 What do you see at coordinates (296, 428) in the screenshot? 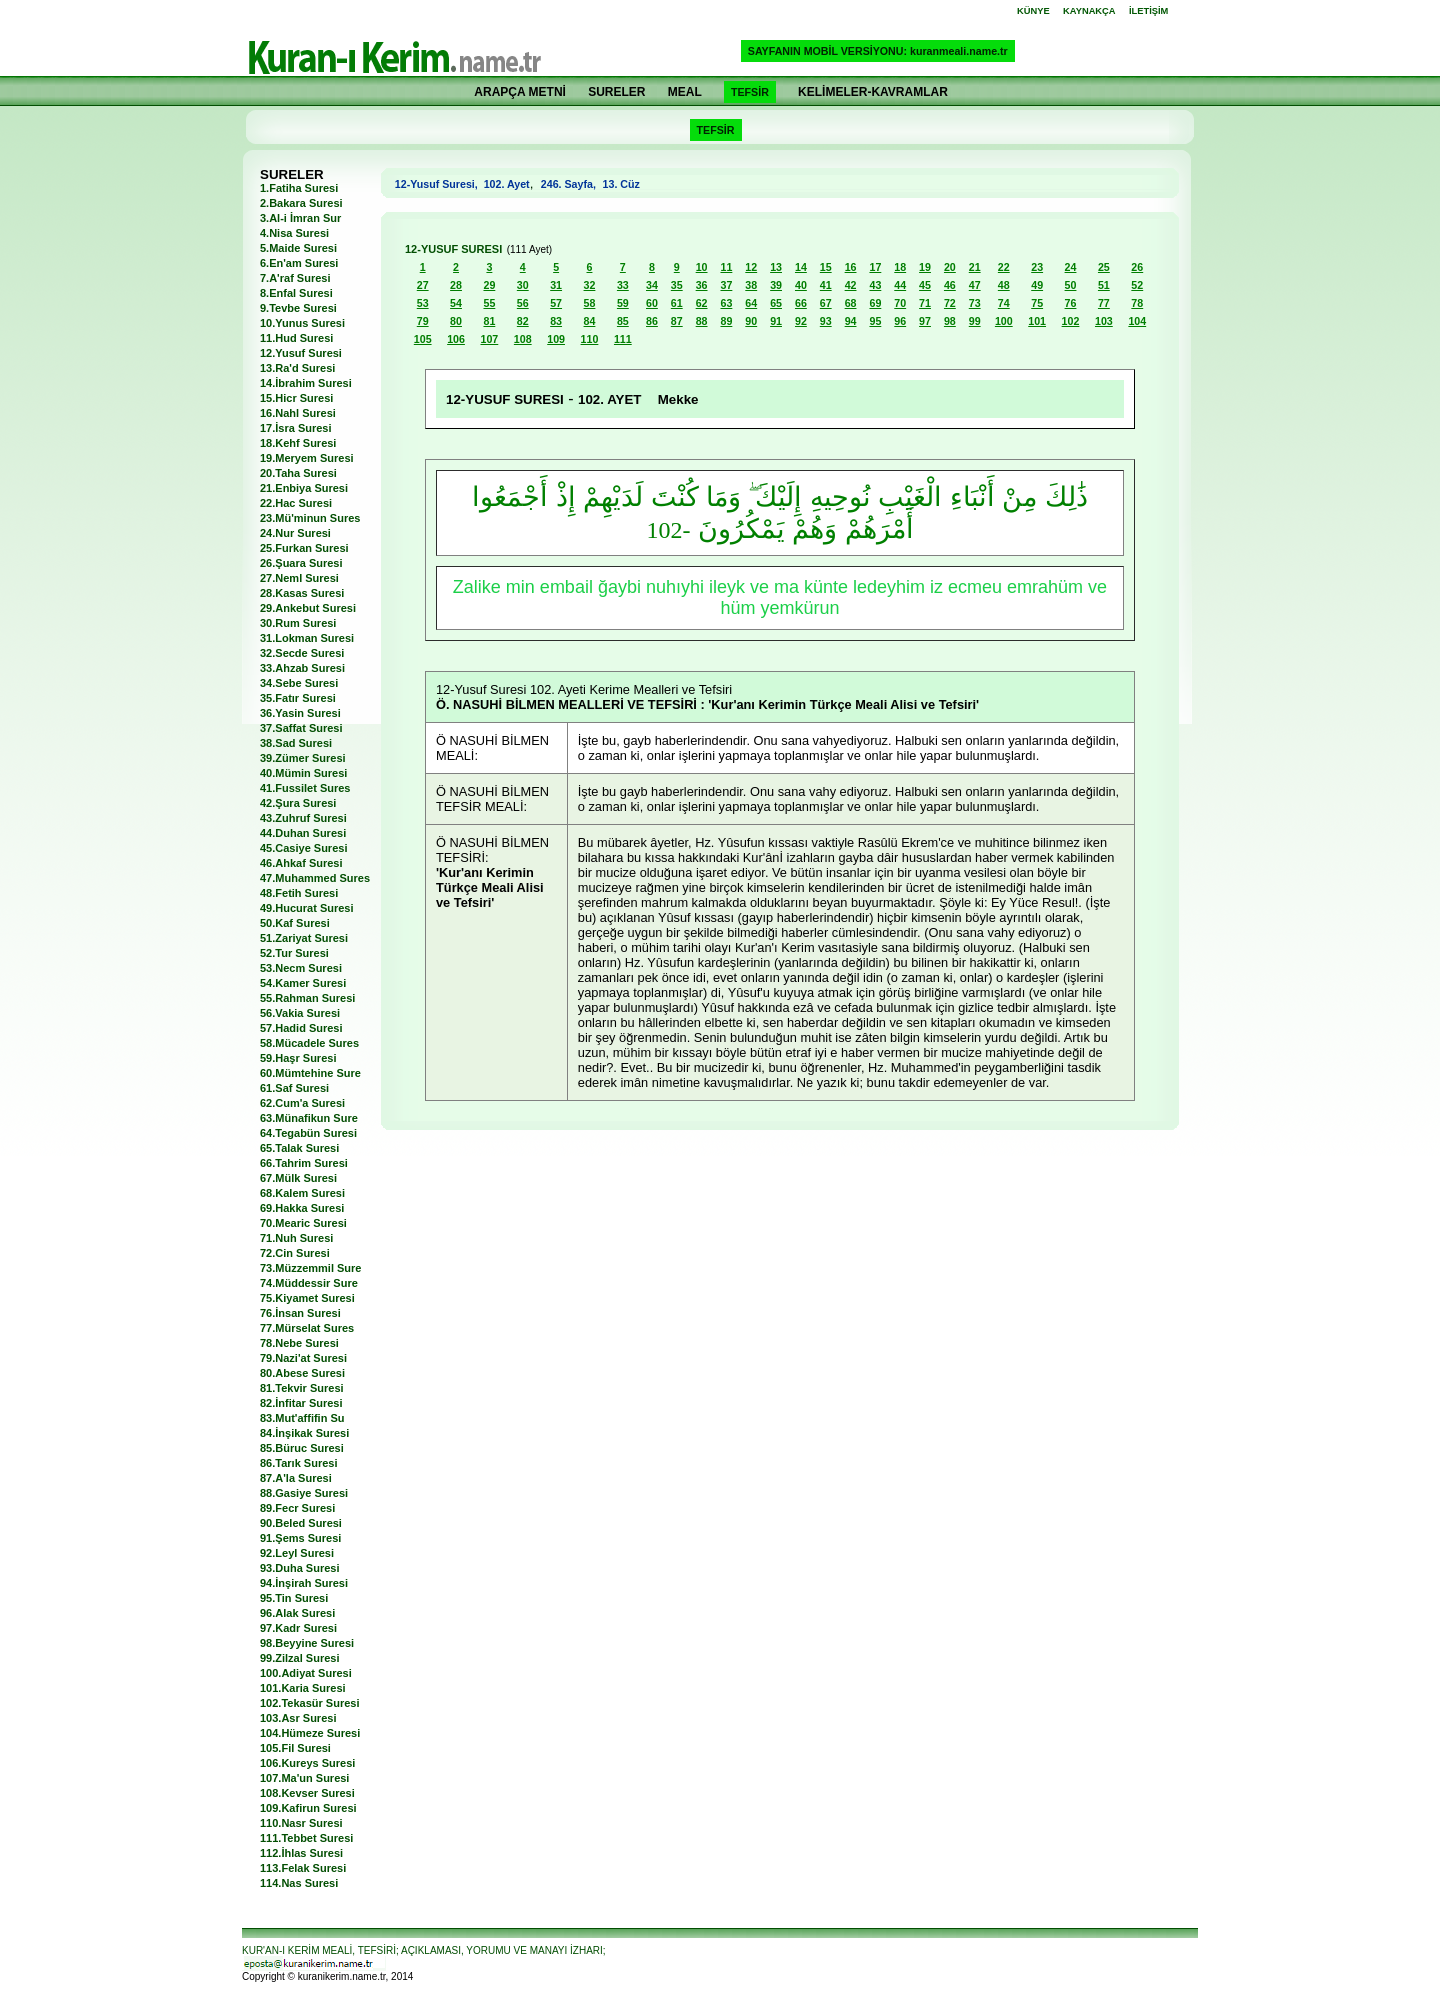
I see `17.İsra Suresi` at bounding box center [296, 428].